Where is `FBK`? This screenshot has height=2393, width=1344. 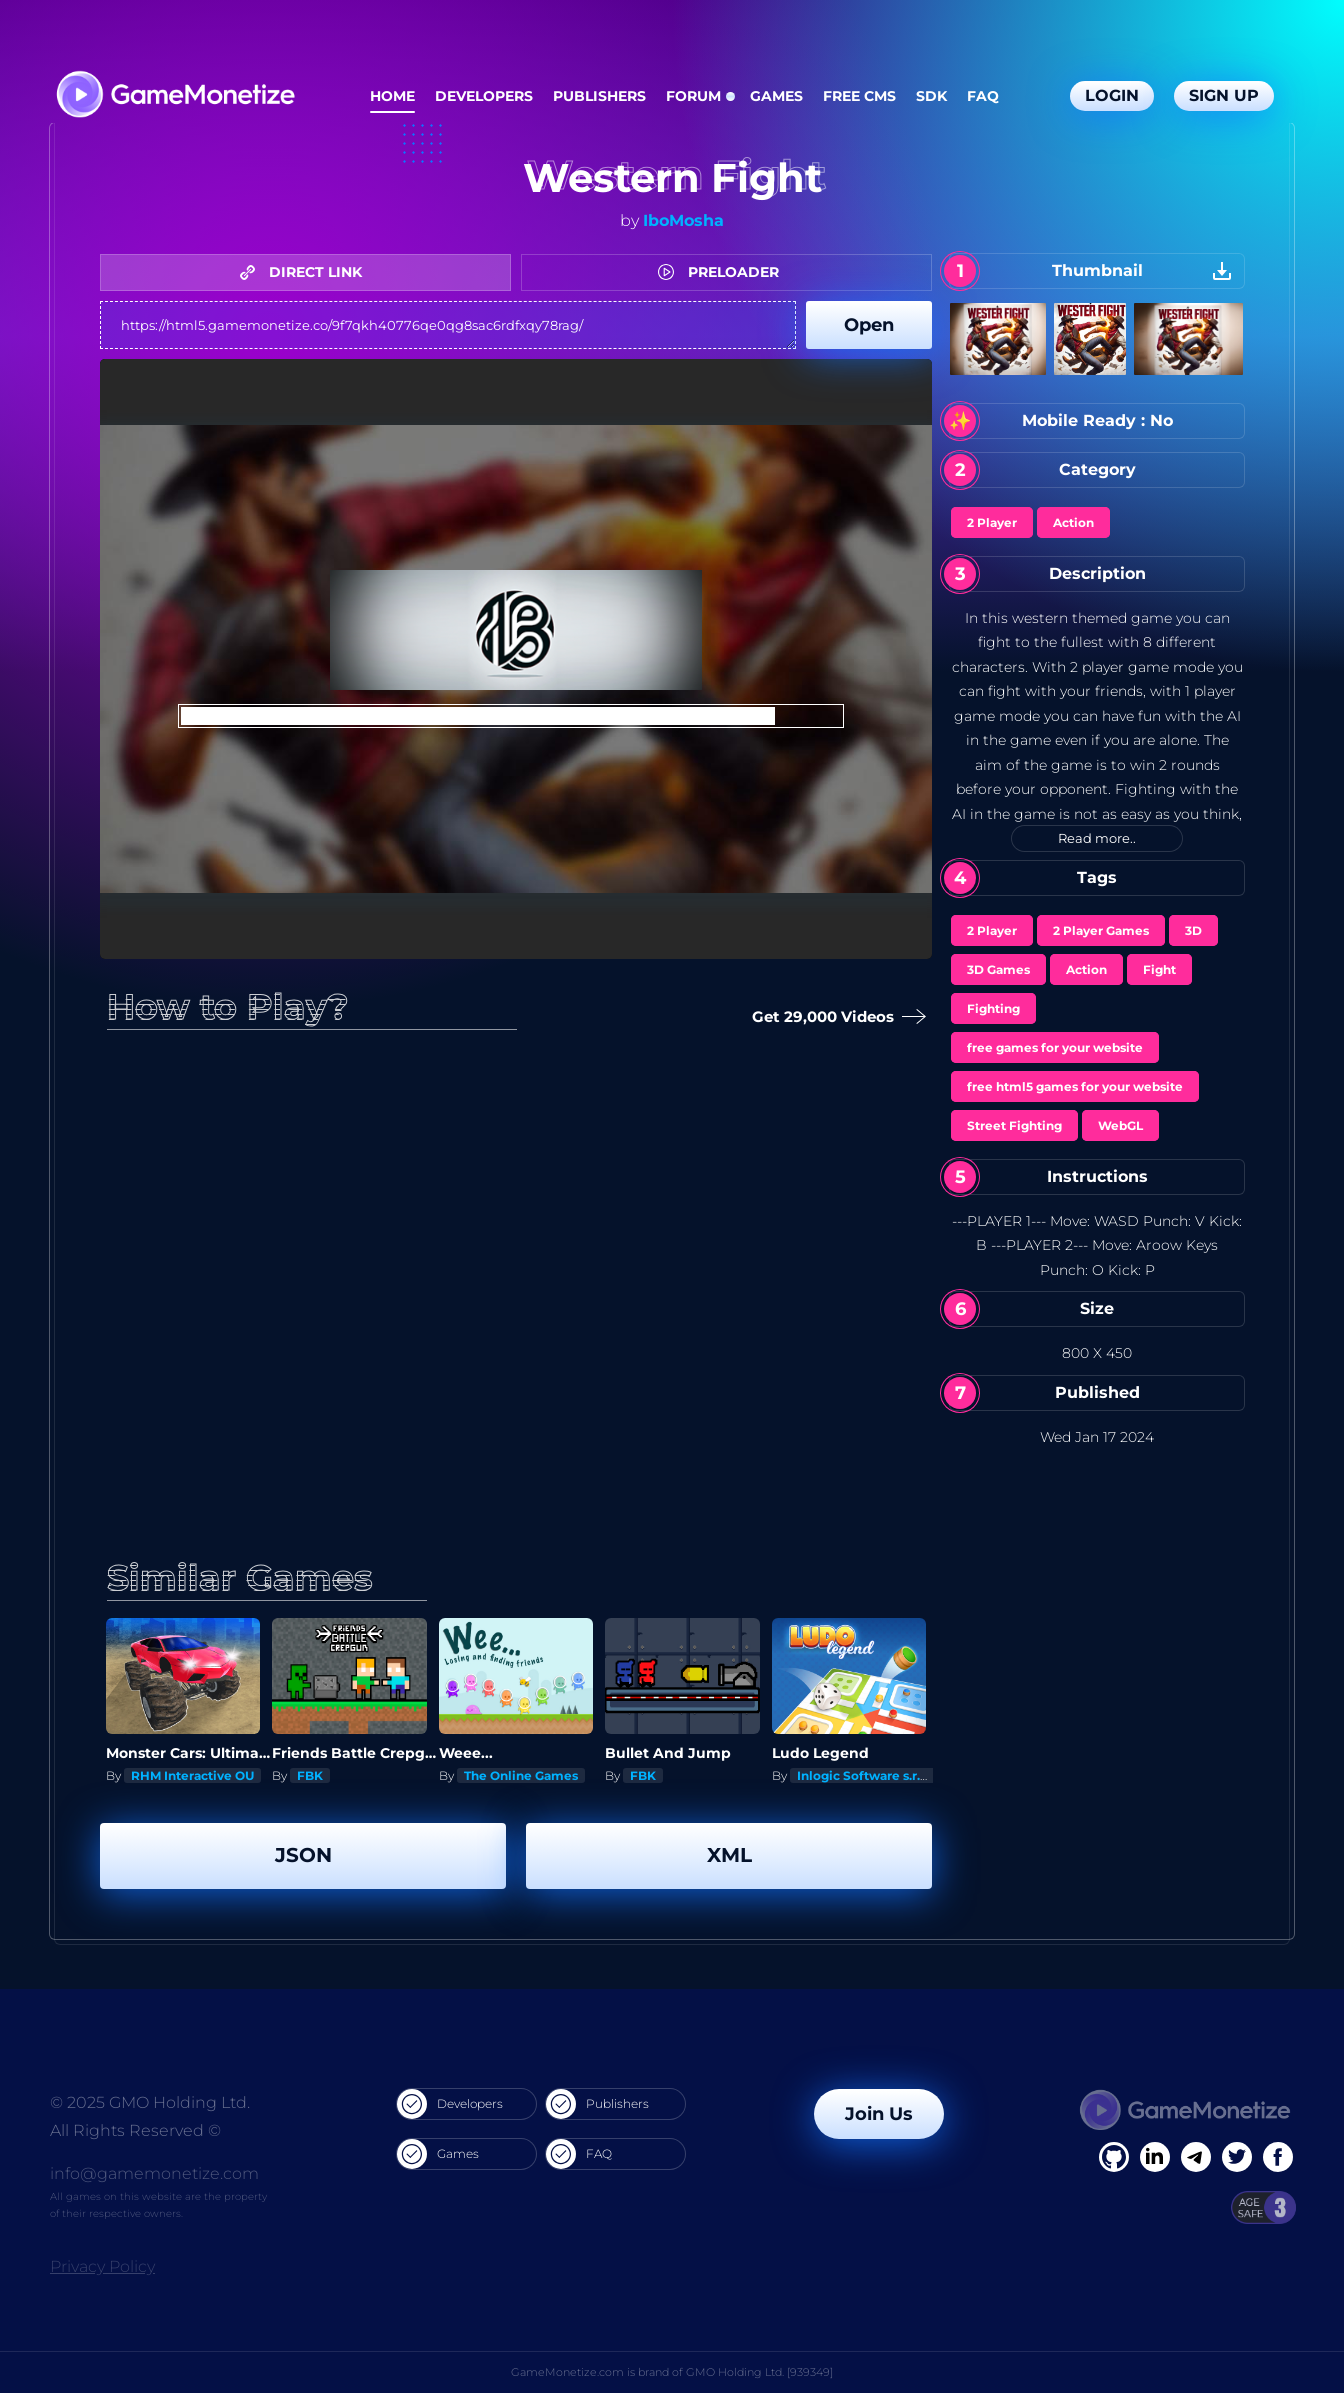 FBK is located at coordinates (310, 1775).